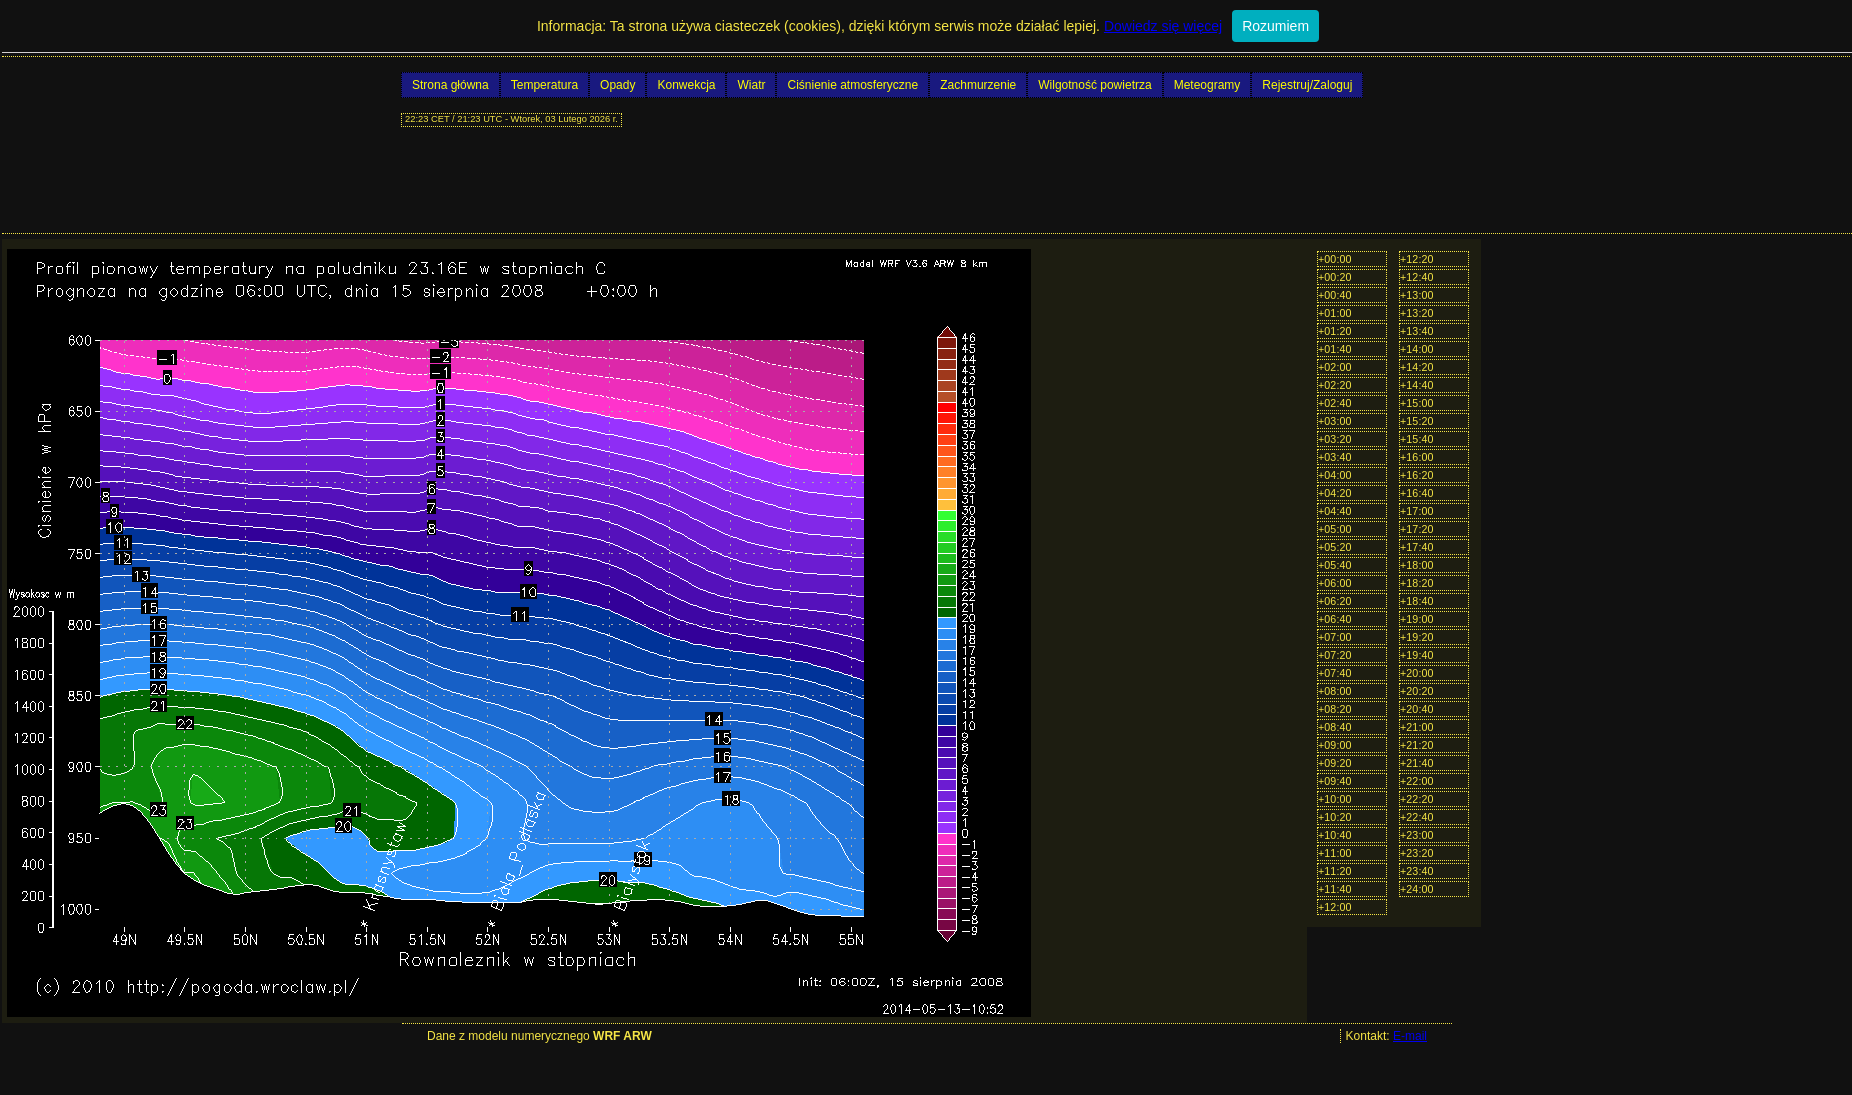 The width and height of the screenshot is (1852, 1095). I want to click on Temperatura, so click(544, 85).